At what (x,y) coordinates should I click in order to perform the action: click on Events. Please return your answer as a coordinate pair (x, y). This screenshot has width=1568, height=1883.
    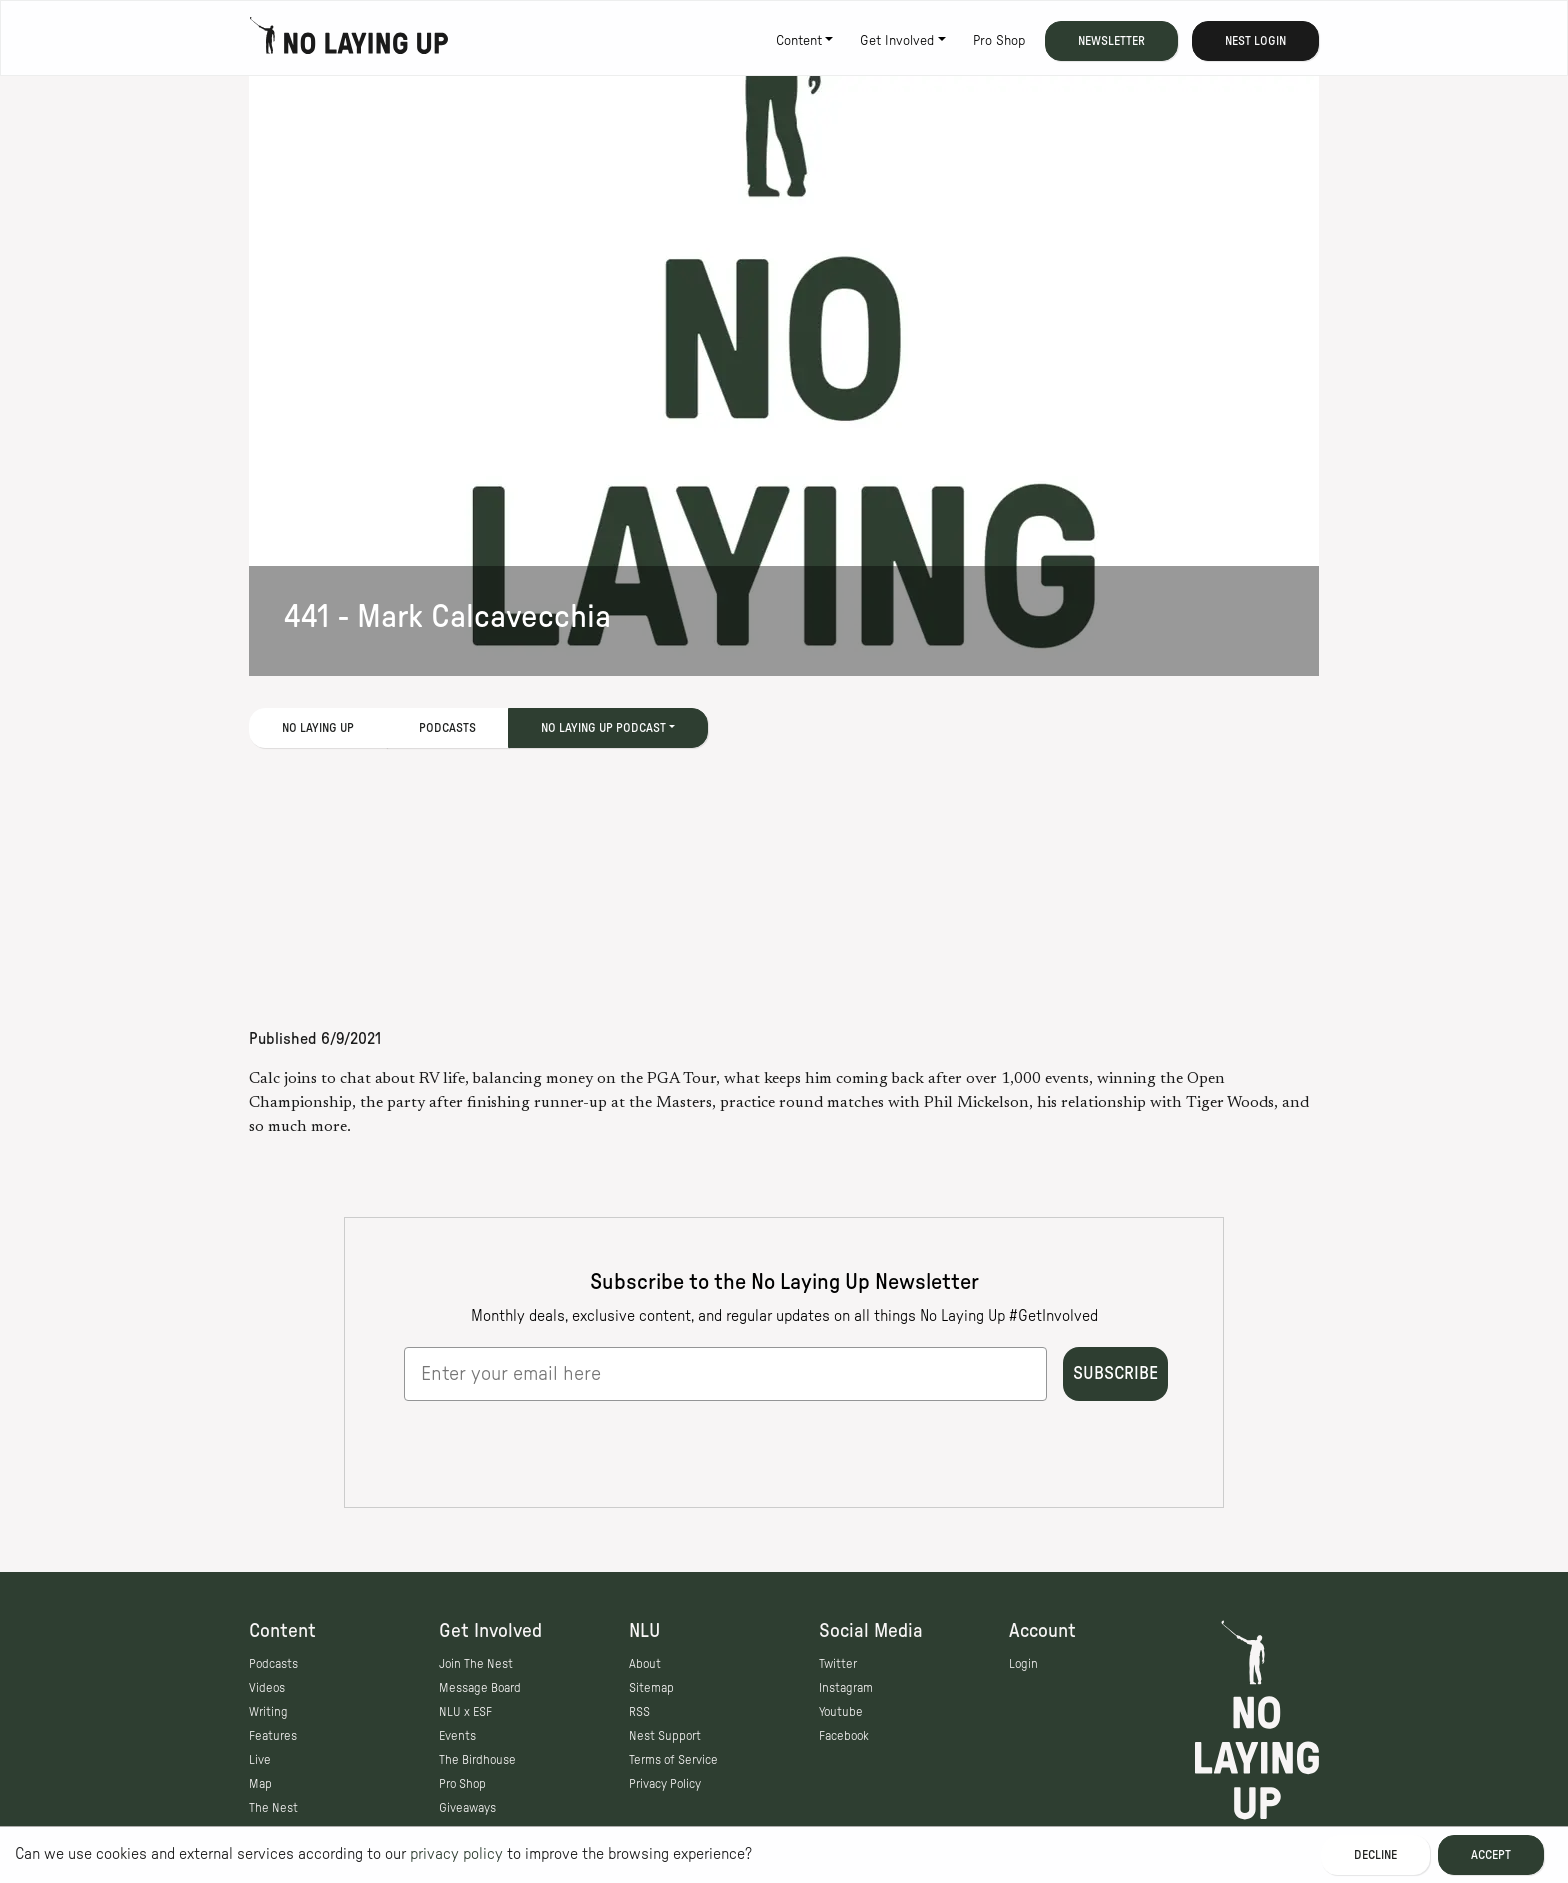
    Looking at the image, I should click on (457, 1736).